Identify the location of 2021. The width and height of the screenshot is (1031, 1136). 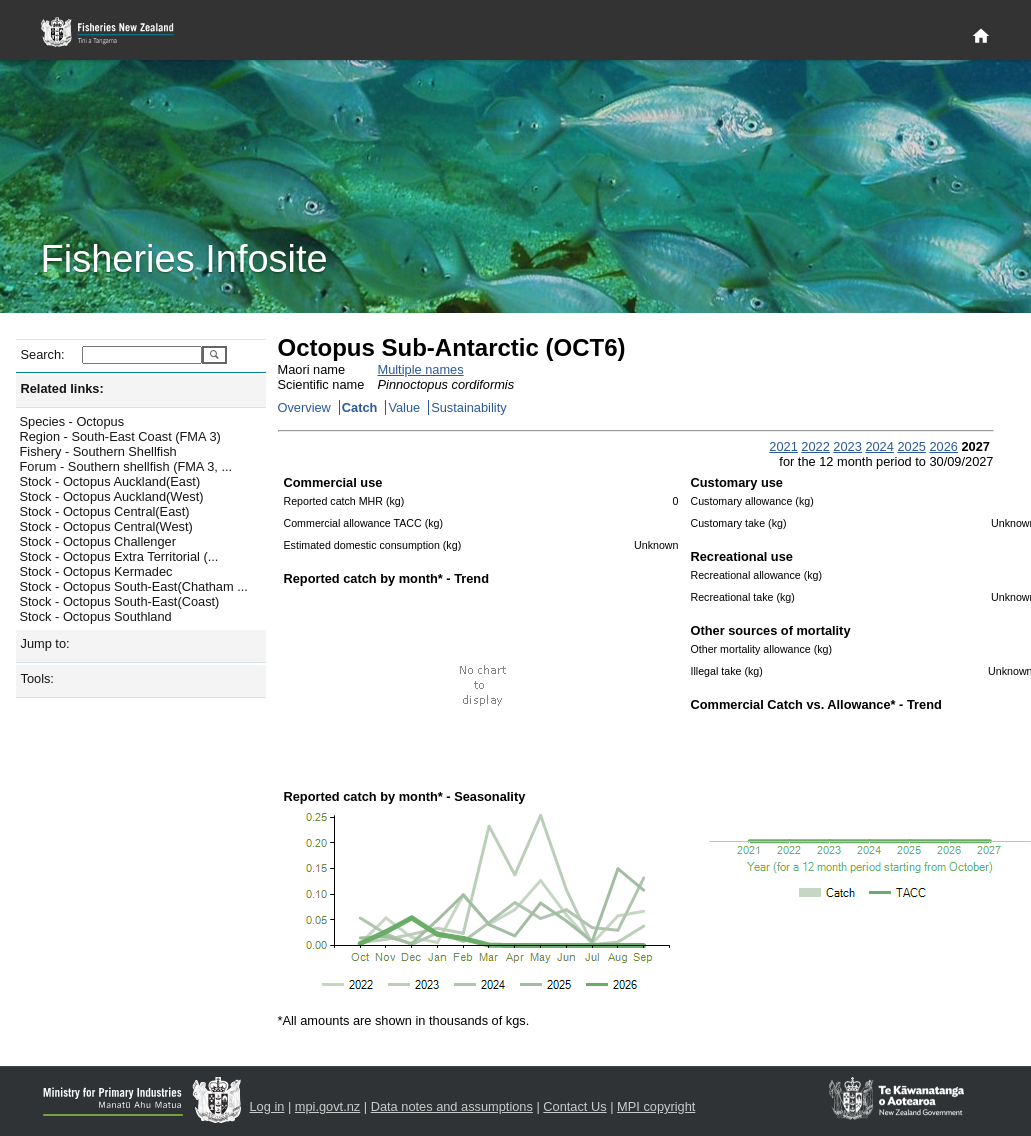
(783, 446).